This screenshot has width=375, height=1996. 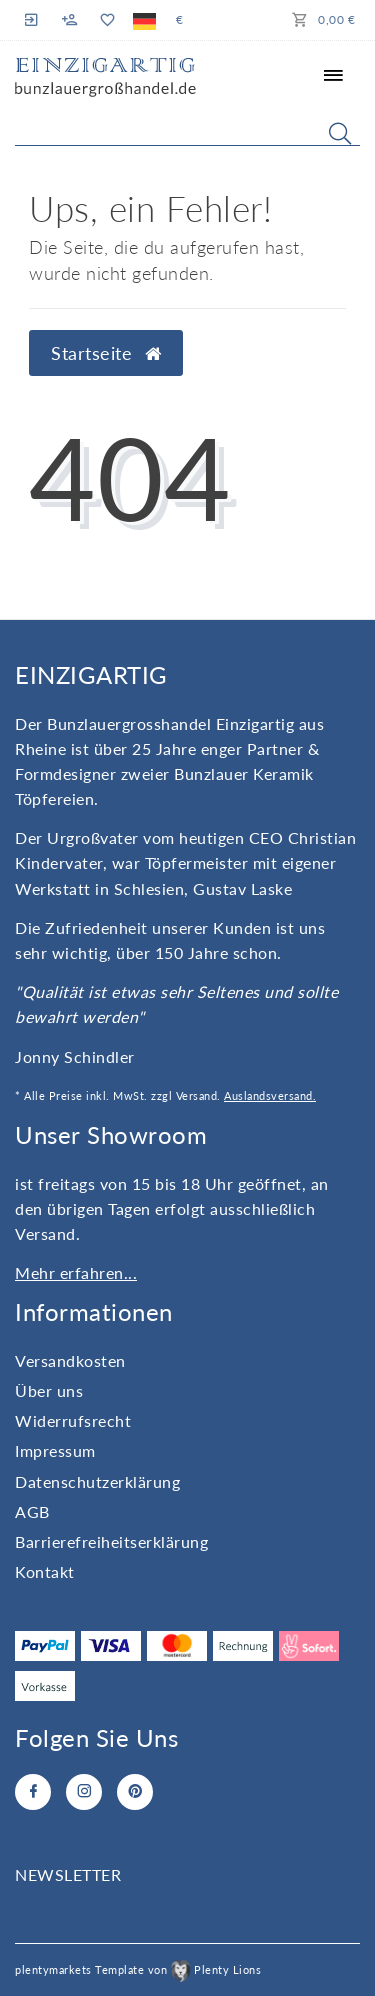 I want to click on Startseite [button], so click(x=106, y=353).